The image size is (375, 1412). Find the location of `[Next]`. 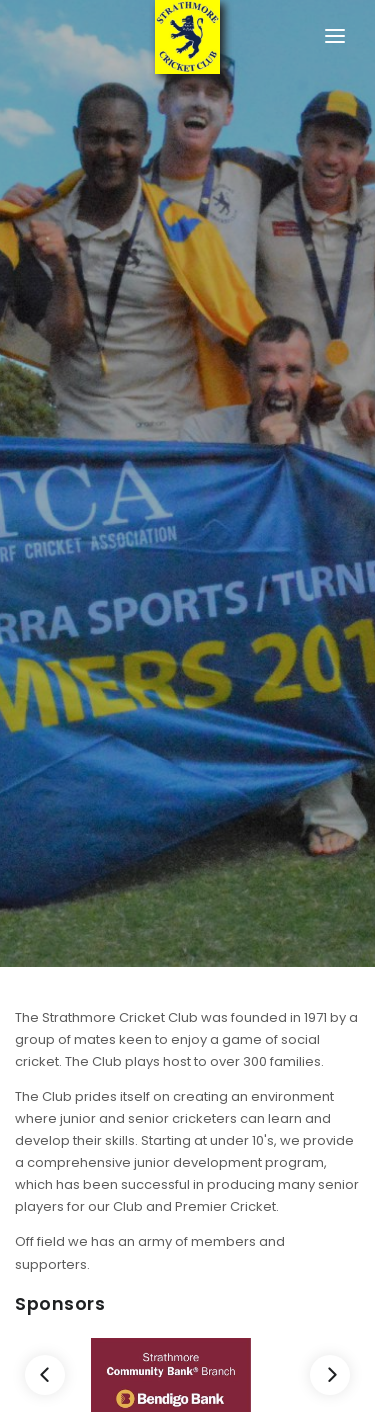

[Next] is located at coordinates (330, 1375).